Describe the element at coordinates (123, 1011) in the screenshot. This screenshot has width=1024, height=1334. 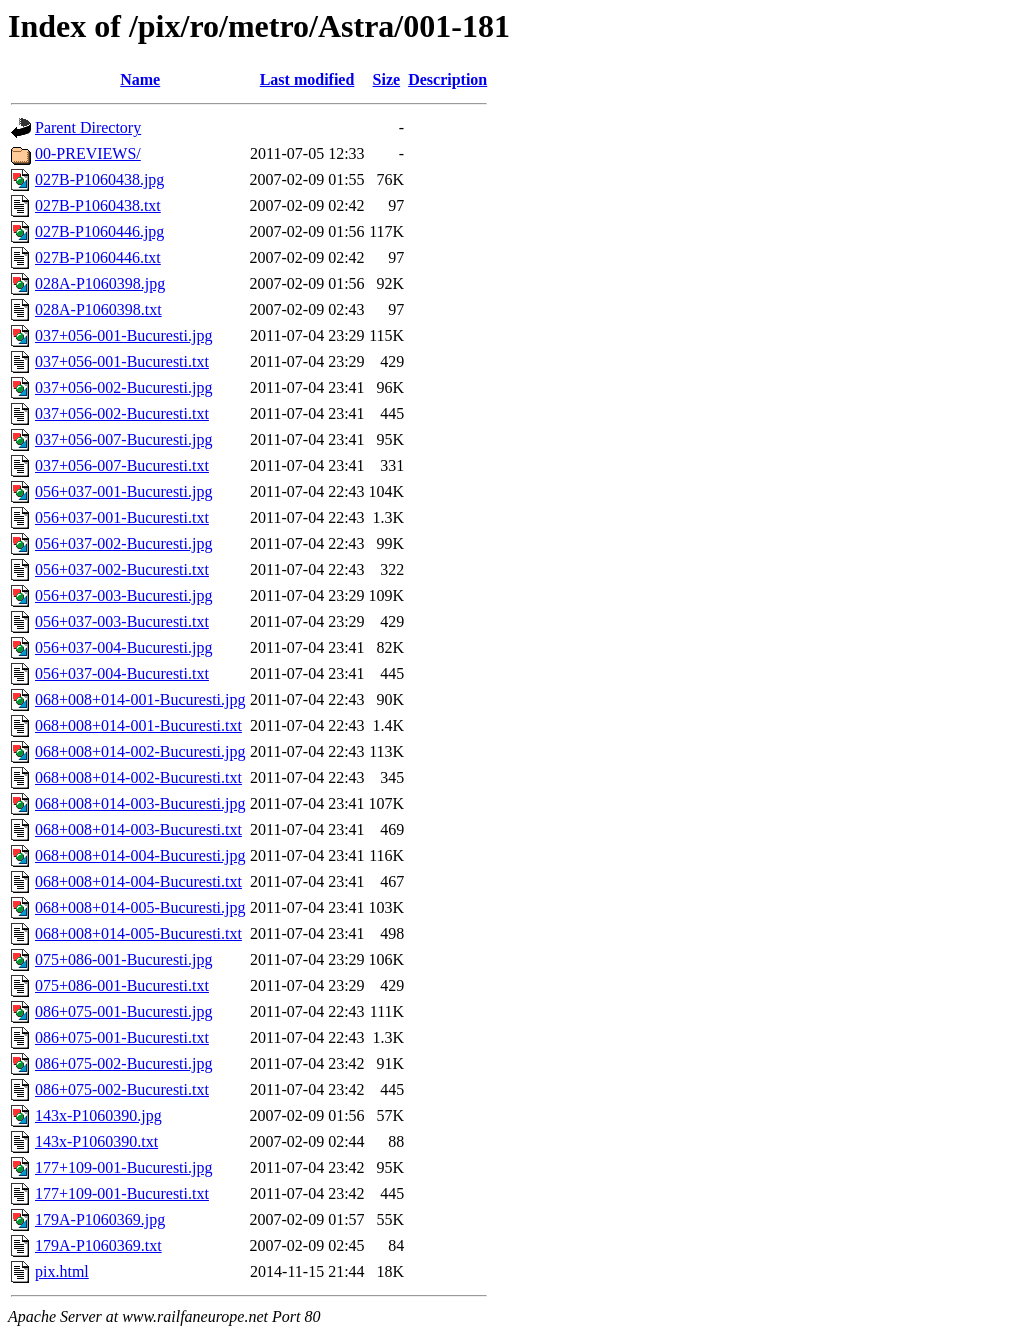
I see `086+075-001-Bucuresti.jpg` at that location.